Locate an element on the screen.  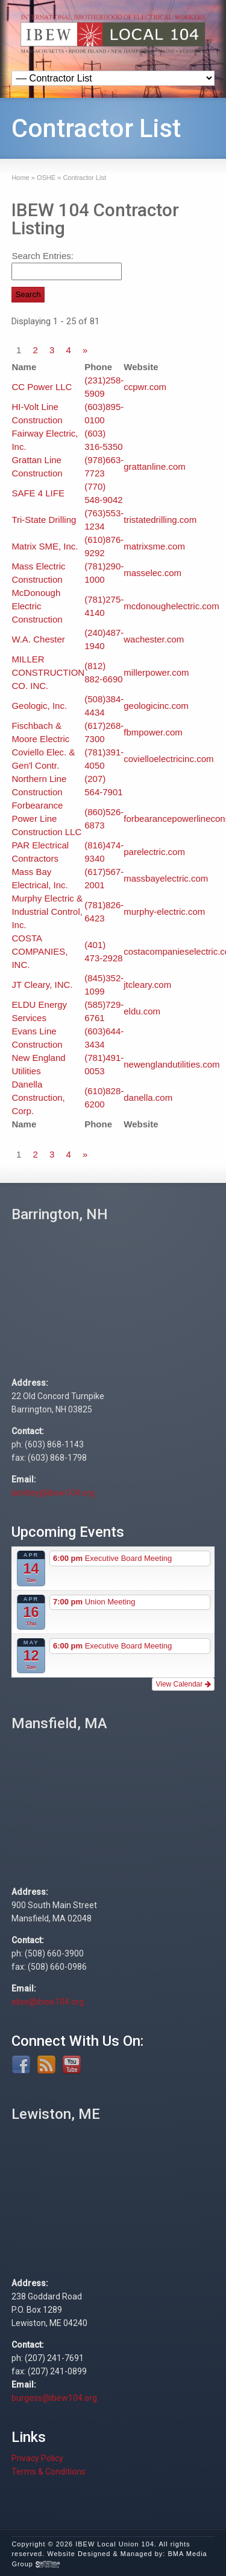
SAFE 4 LIFE is located at coordinates (37, 493).